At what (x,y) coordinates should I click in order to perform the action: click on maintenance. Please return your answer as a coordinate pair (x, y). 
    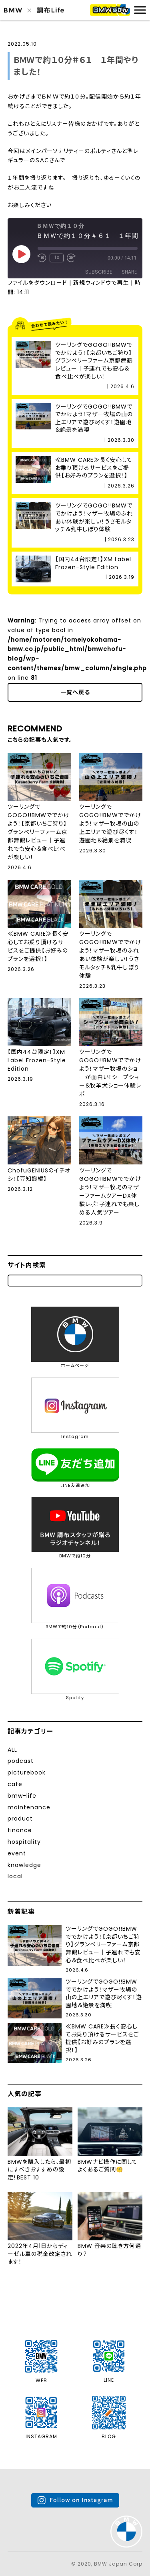
    Looking at the image, I should click on (29, 1807).